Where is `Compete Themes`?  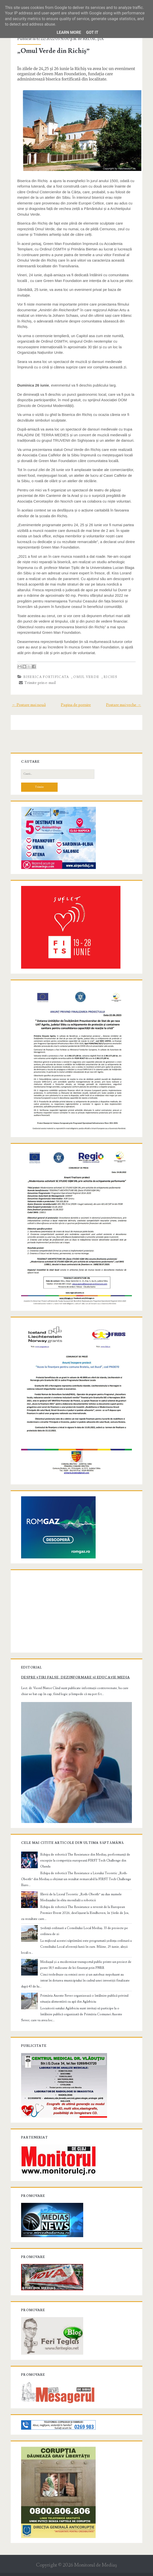 Compete Themes is located at coordinates (48, 2571).